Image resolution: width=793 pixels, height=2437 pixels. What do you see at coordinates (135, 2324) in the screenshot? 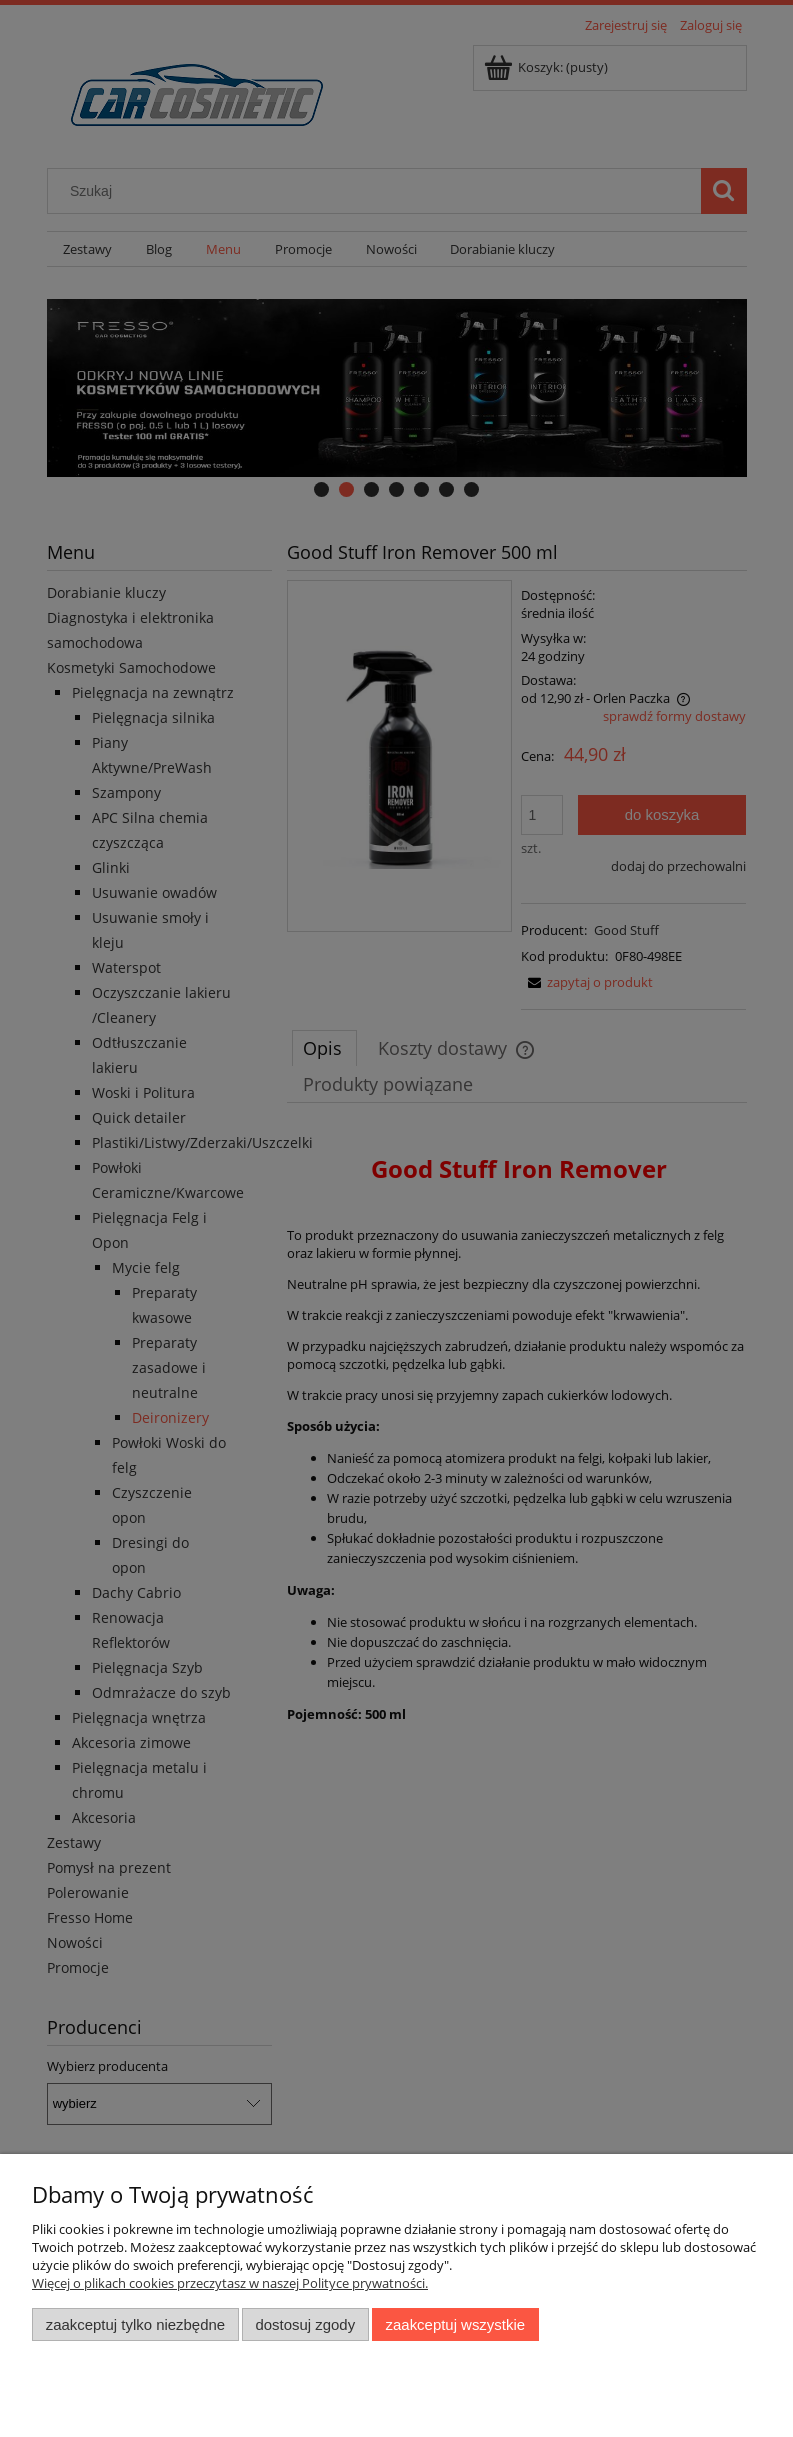
I see `Zaakceptuj tylko niezbędne` at bounding box center [135, 2324].